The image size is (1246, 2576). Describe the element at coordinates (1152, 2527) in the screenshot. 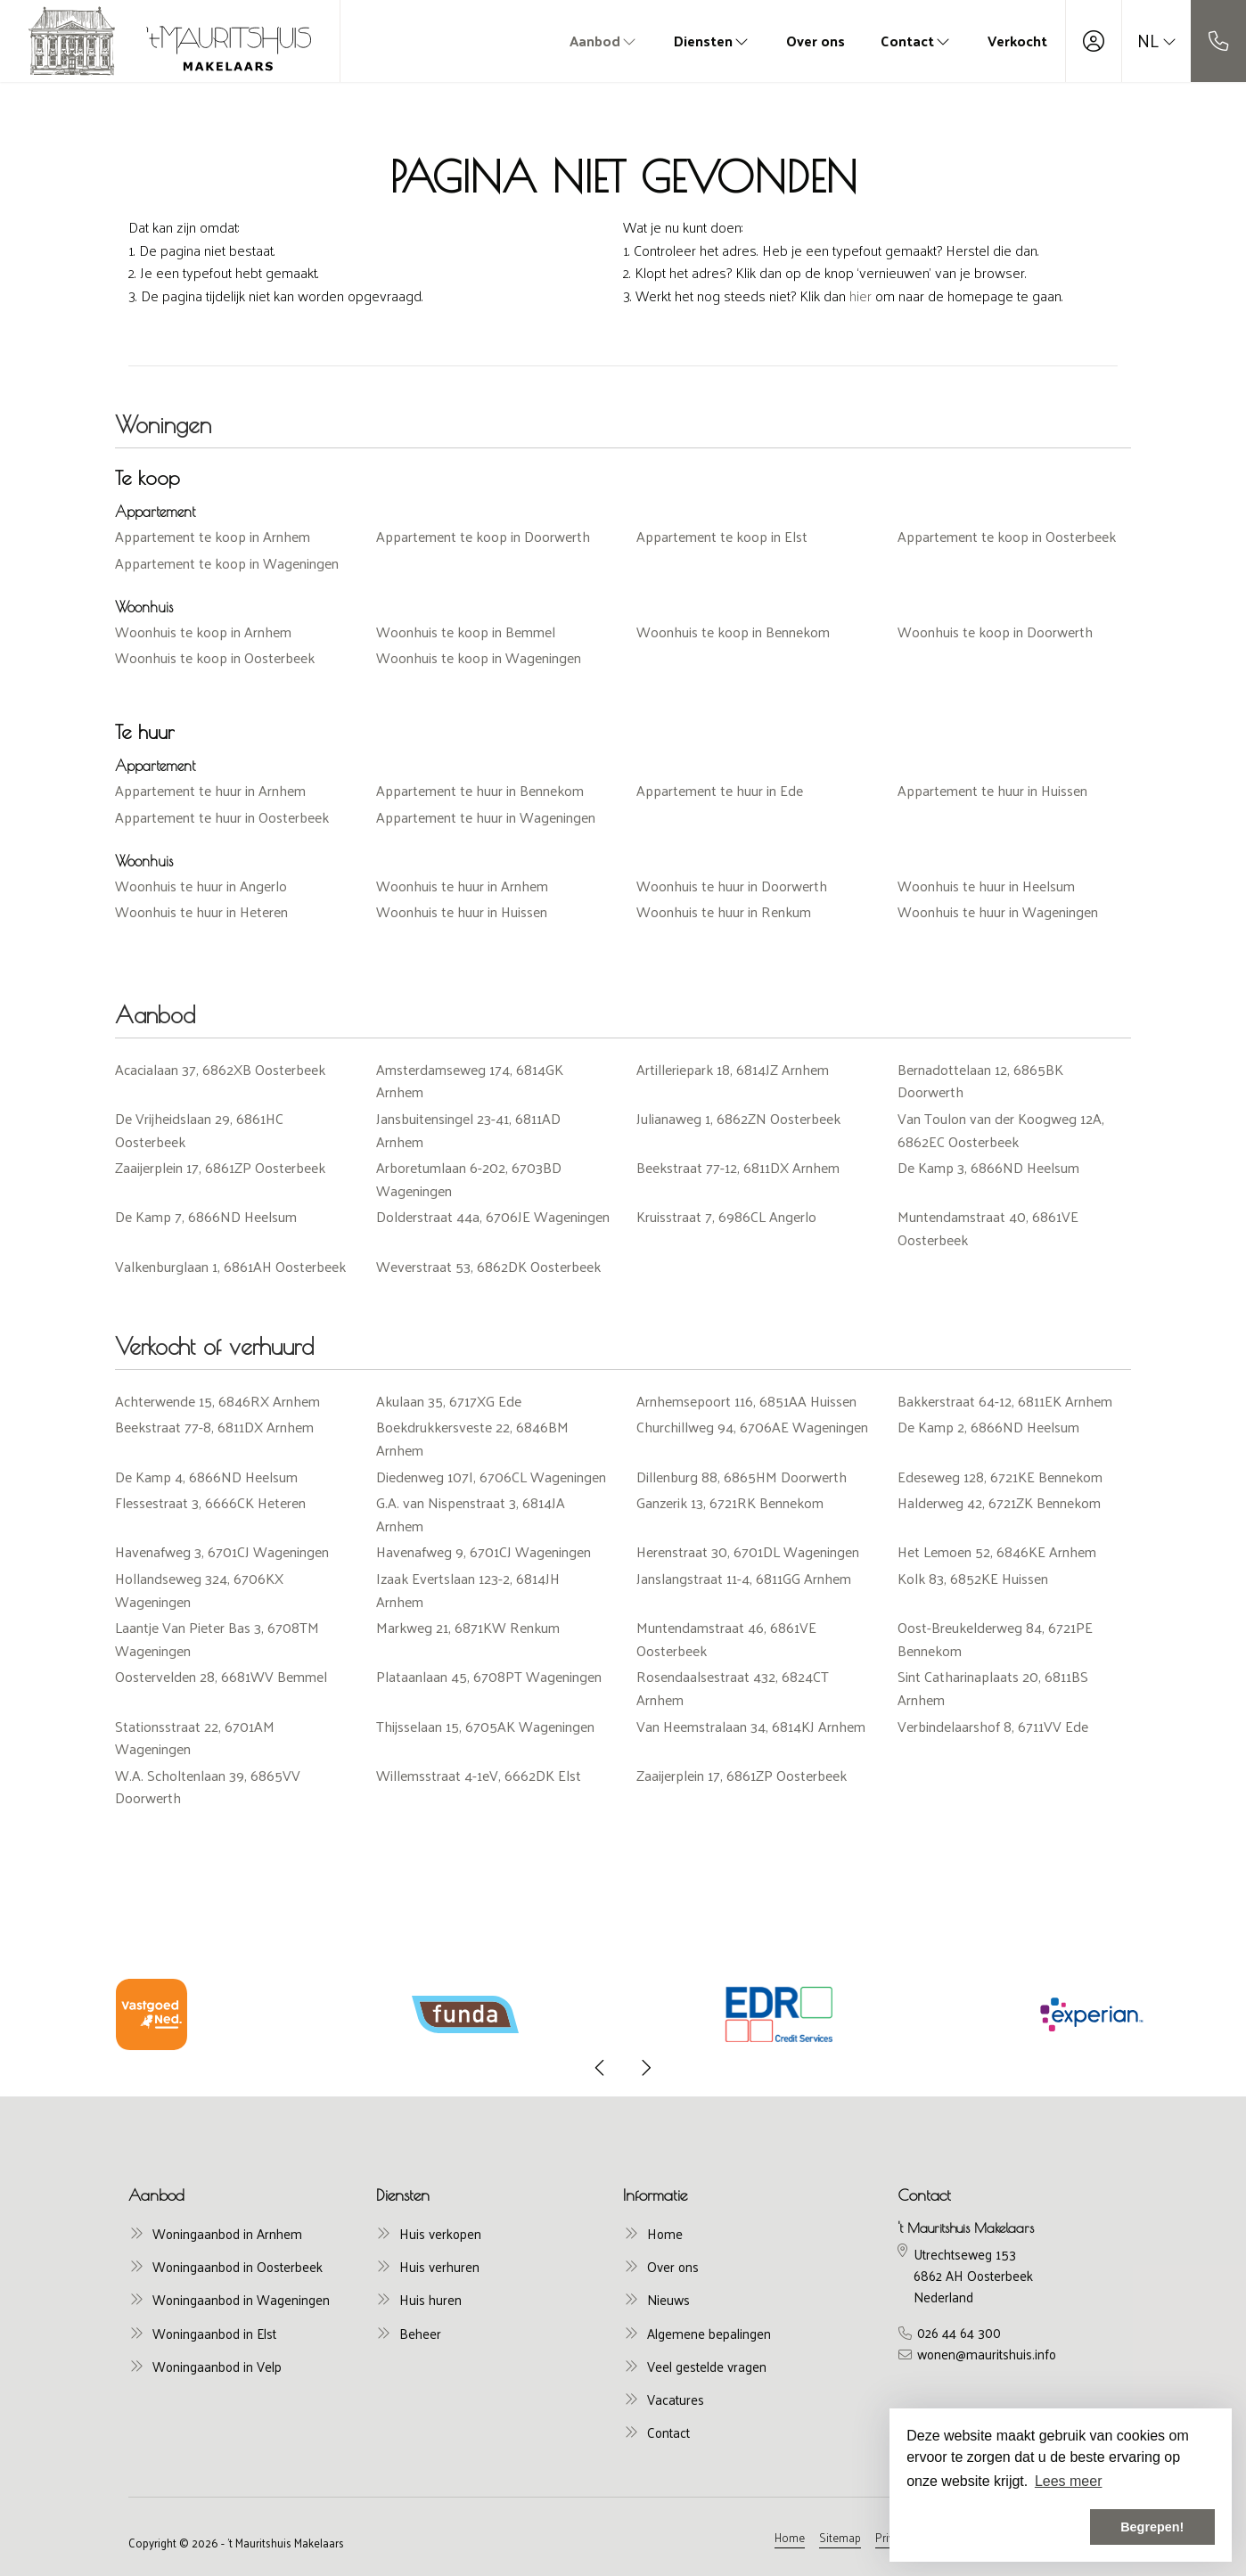

I see `Begrepen! [button]` at that location.